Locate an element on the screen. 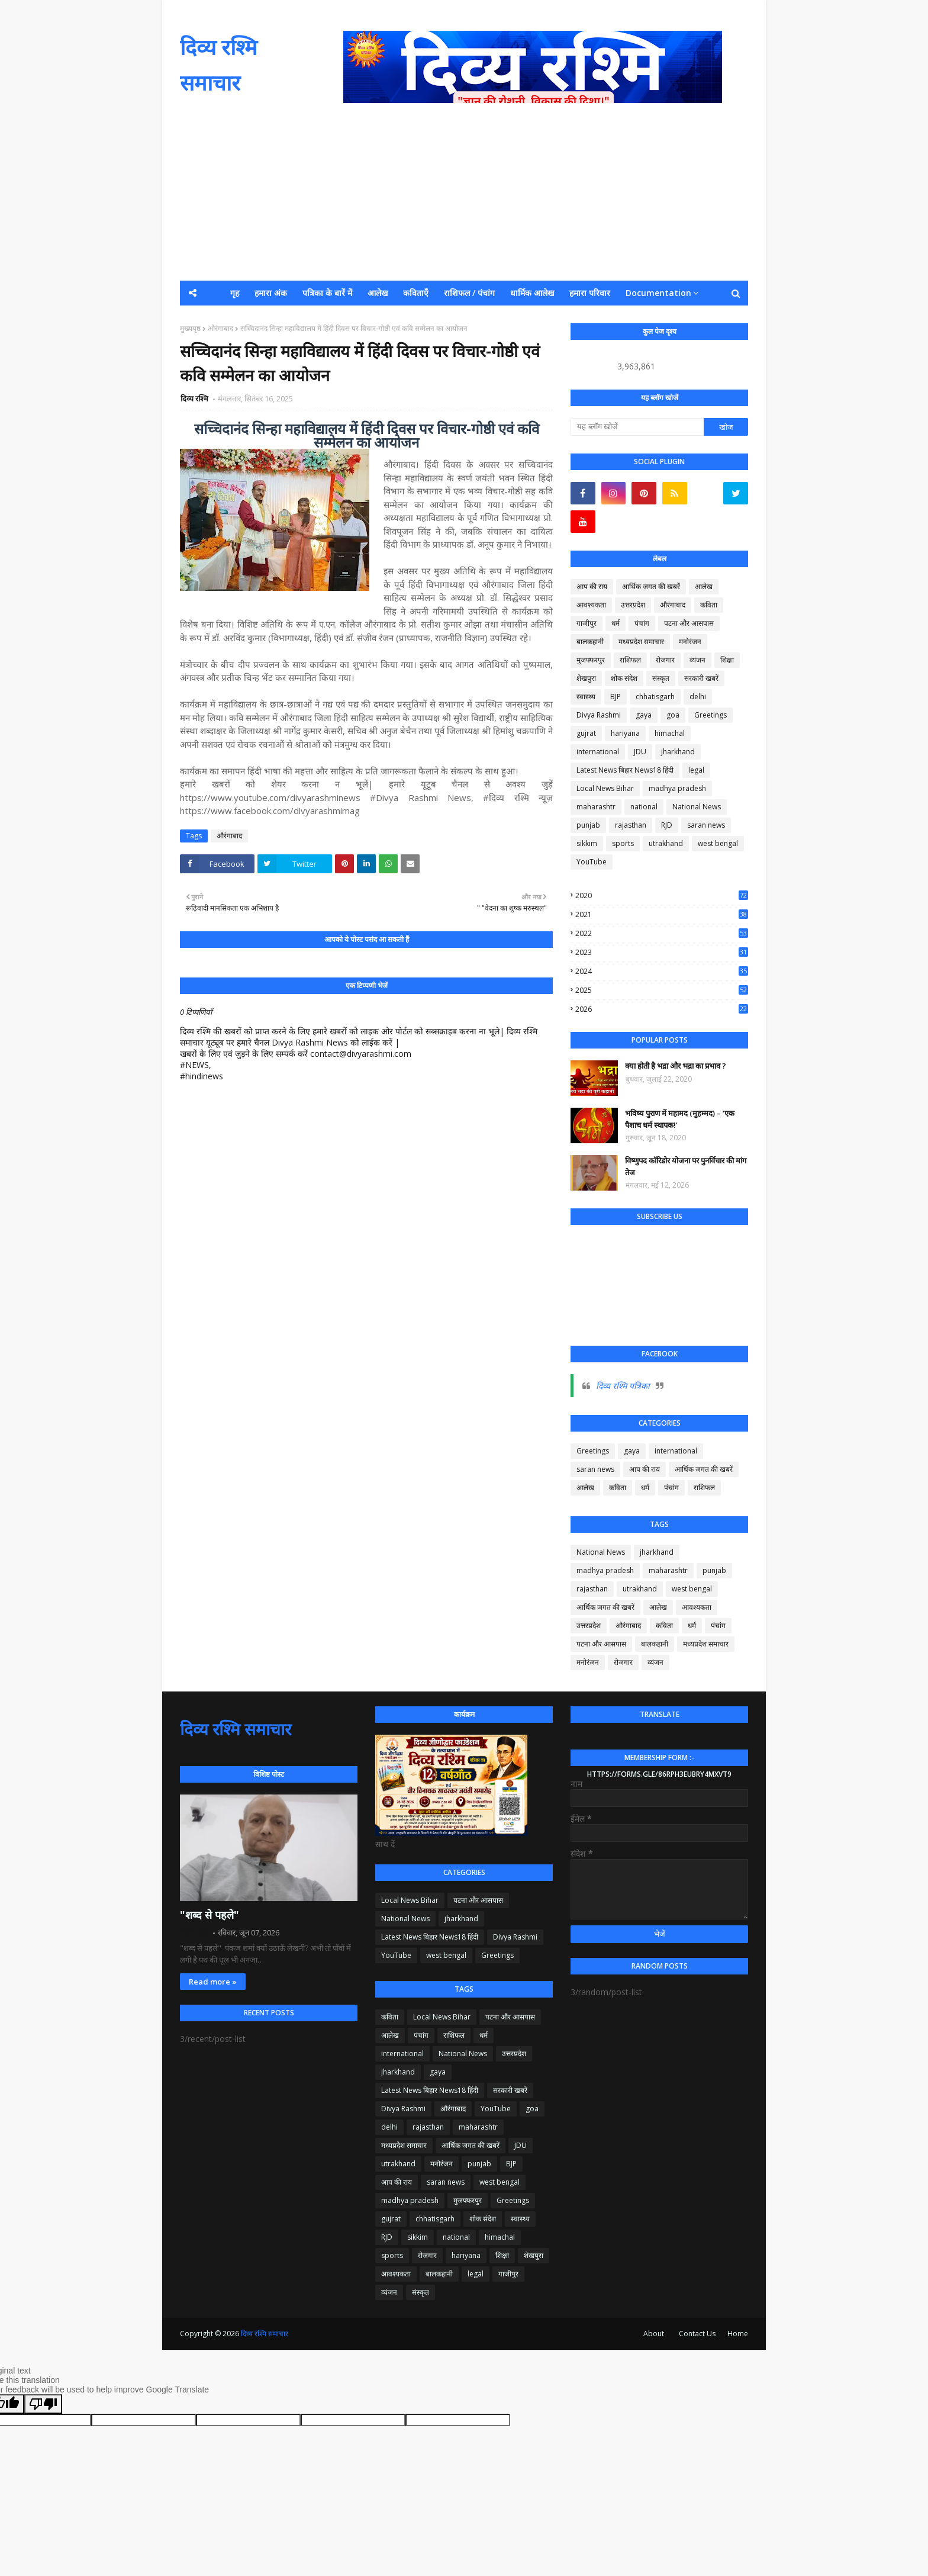 This screenshot has width=928, height=2576. Greetings is located at coordinates (710, 715).